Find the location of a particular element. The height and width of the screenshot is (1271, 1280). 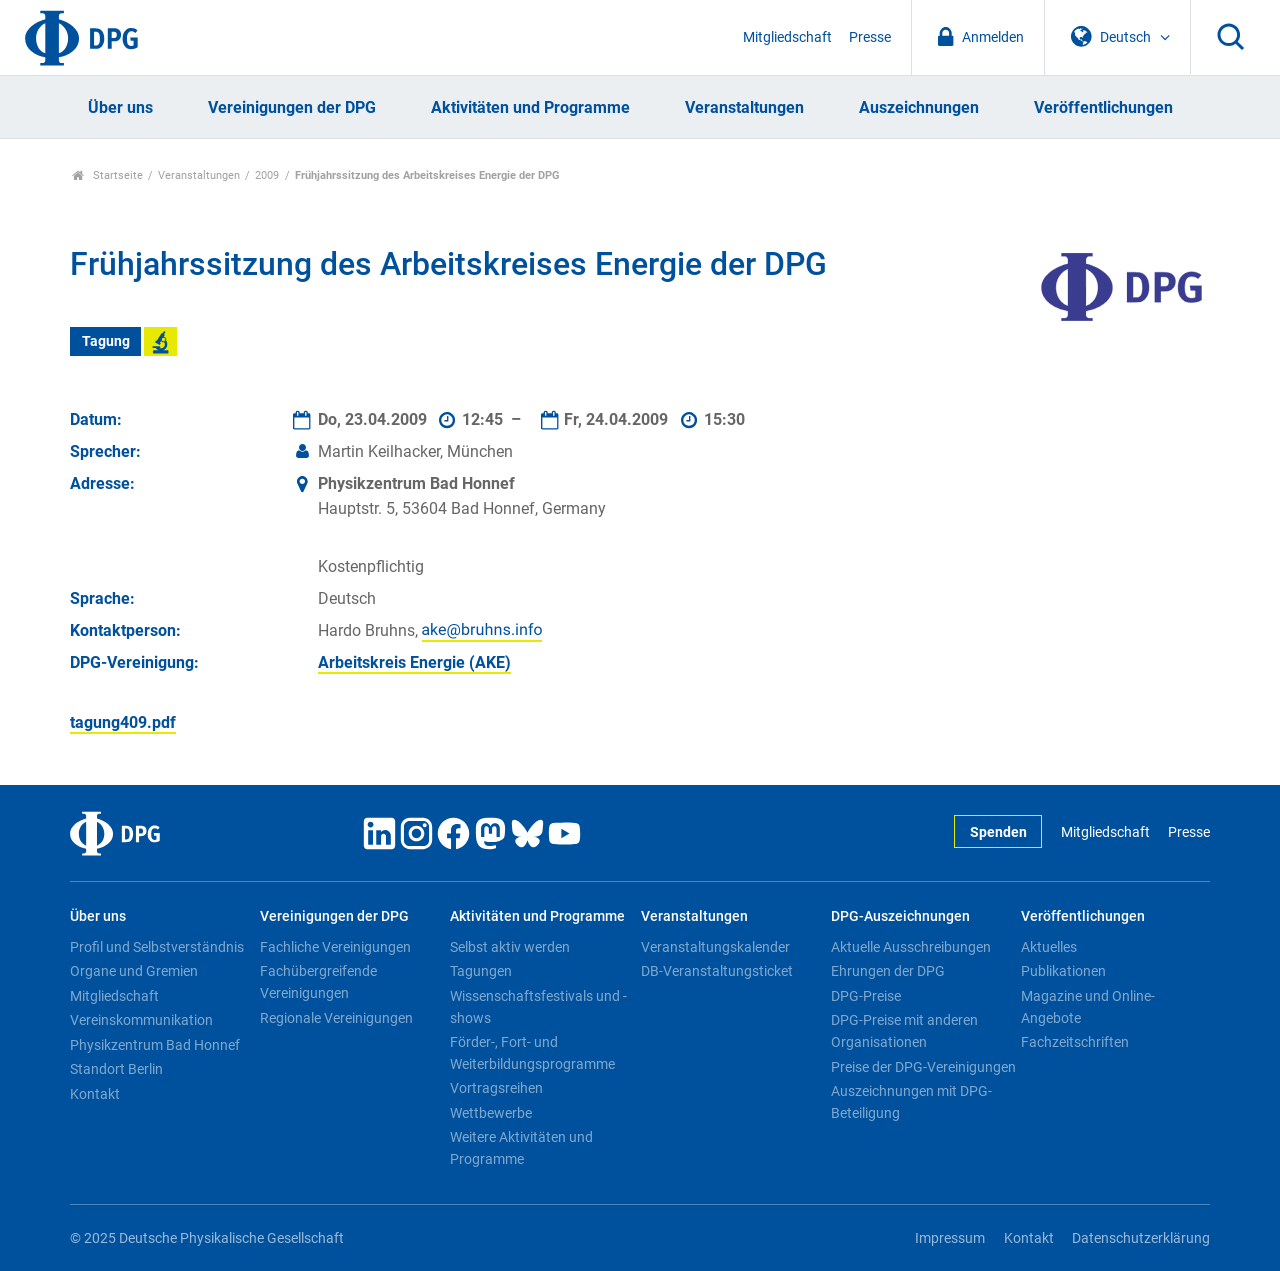

Vereinigungen der DPG is located at coordinates (292, 107).